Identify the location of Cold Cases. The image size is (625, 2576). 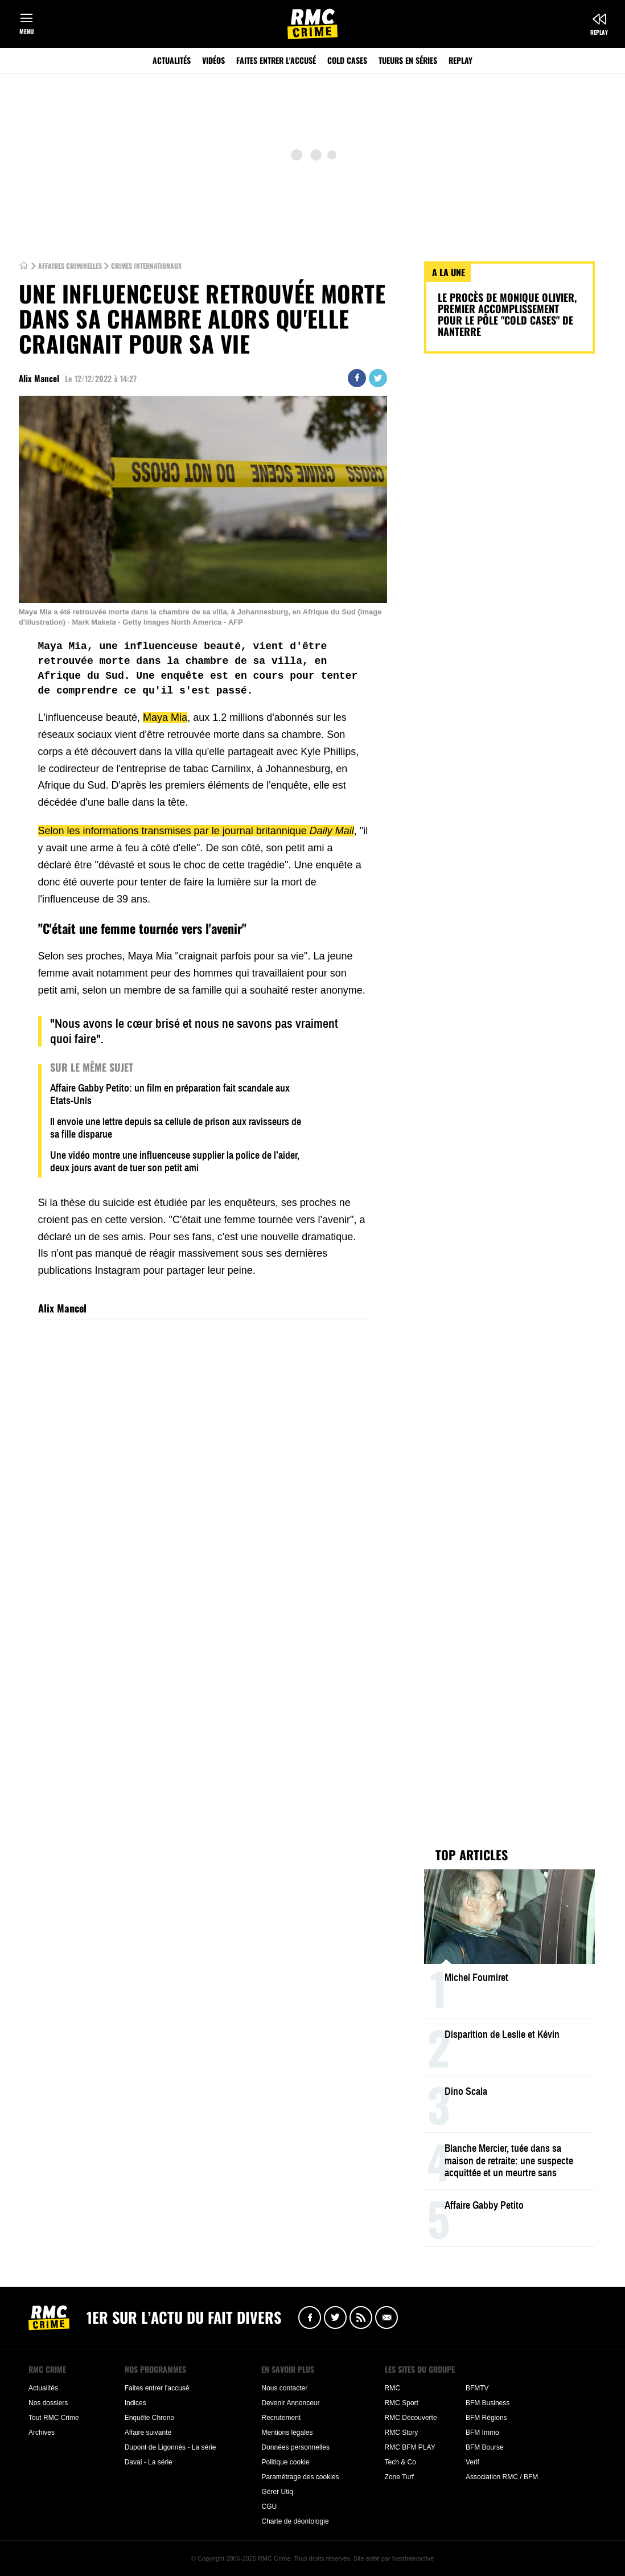
(347, 60).